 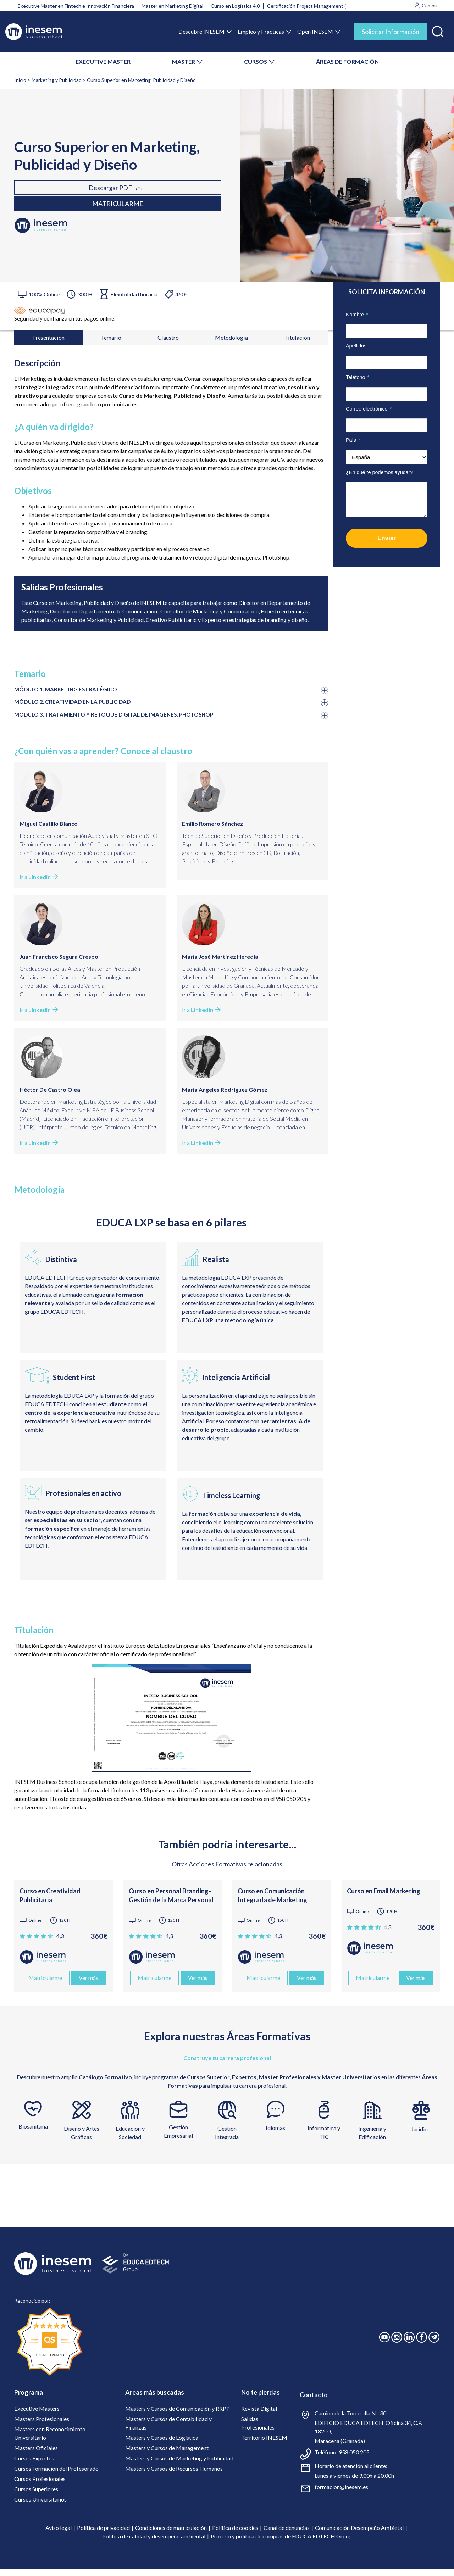 I want to click on Comunicación Desempeño Ambietal, so click(x=359, y=2535).